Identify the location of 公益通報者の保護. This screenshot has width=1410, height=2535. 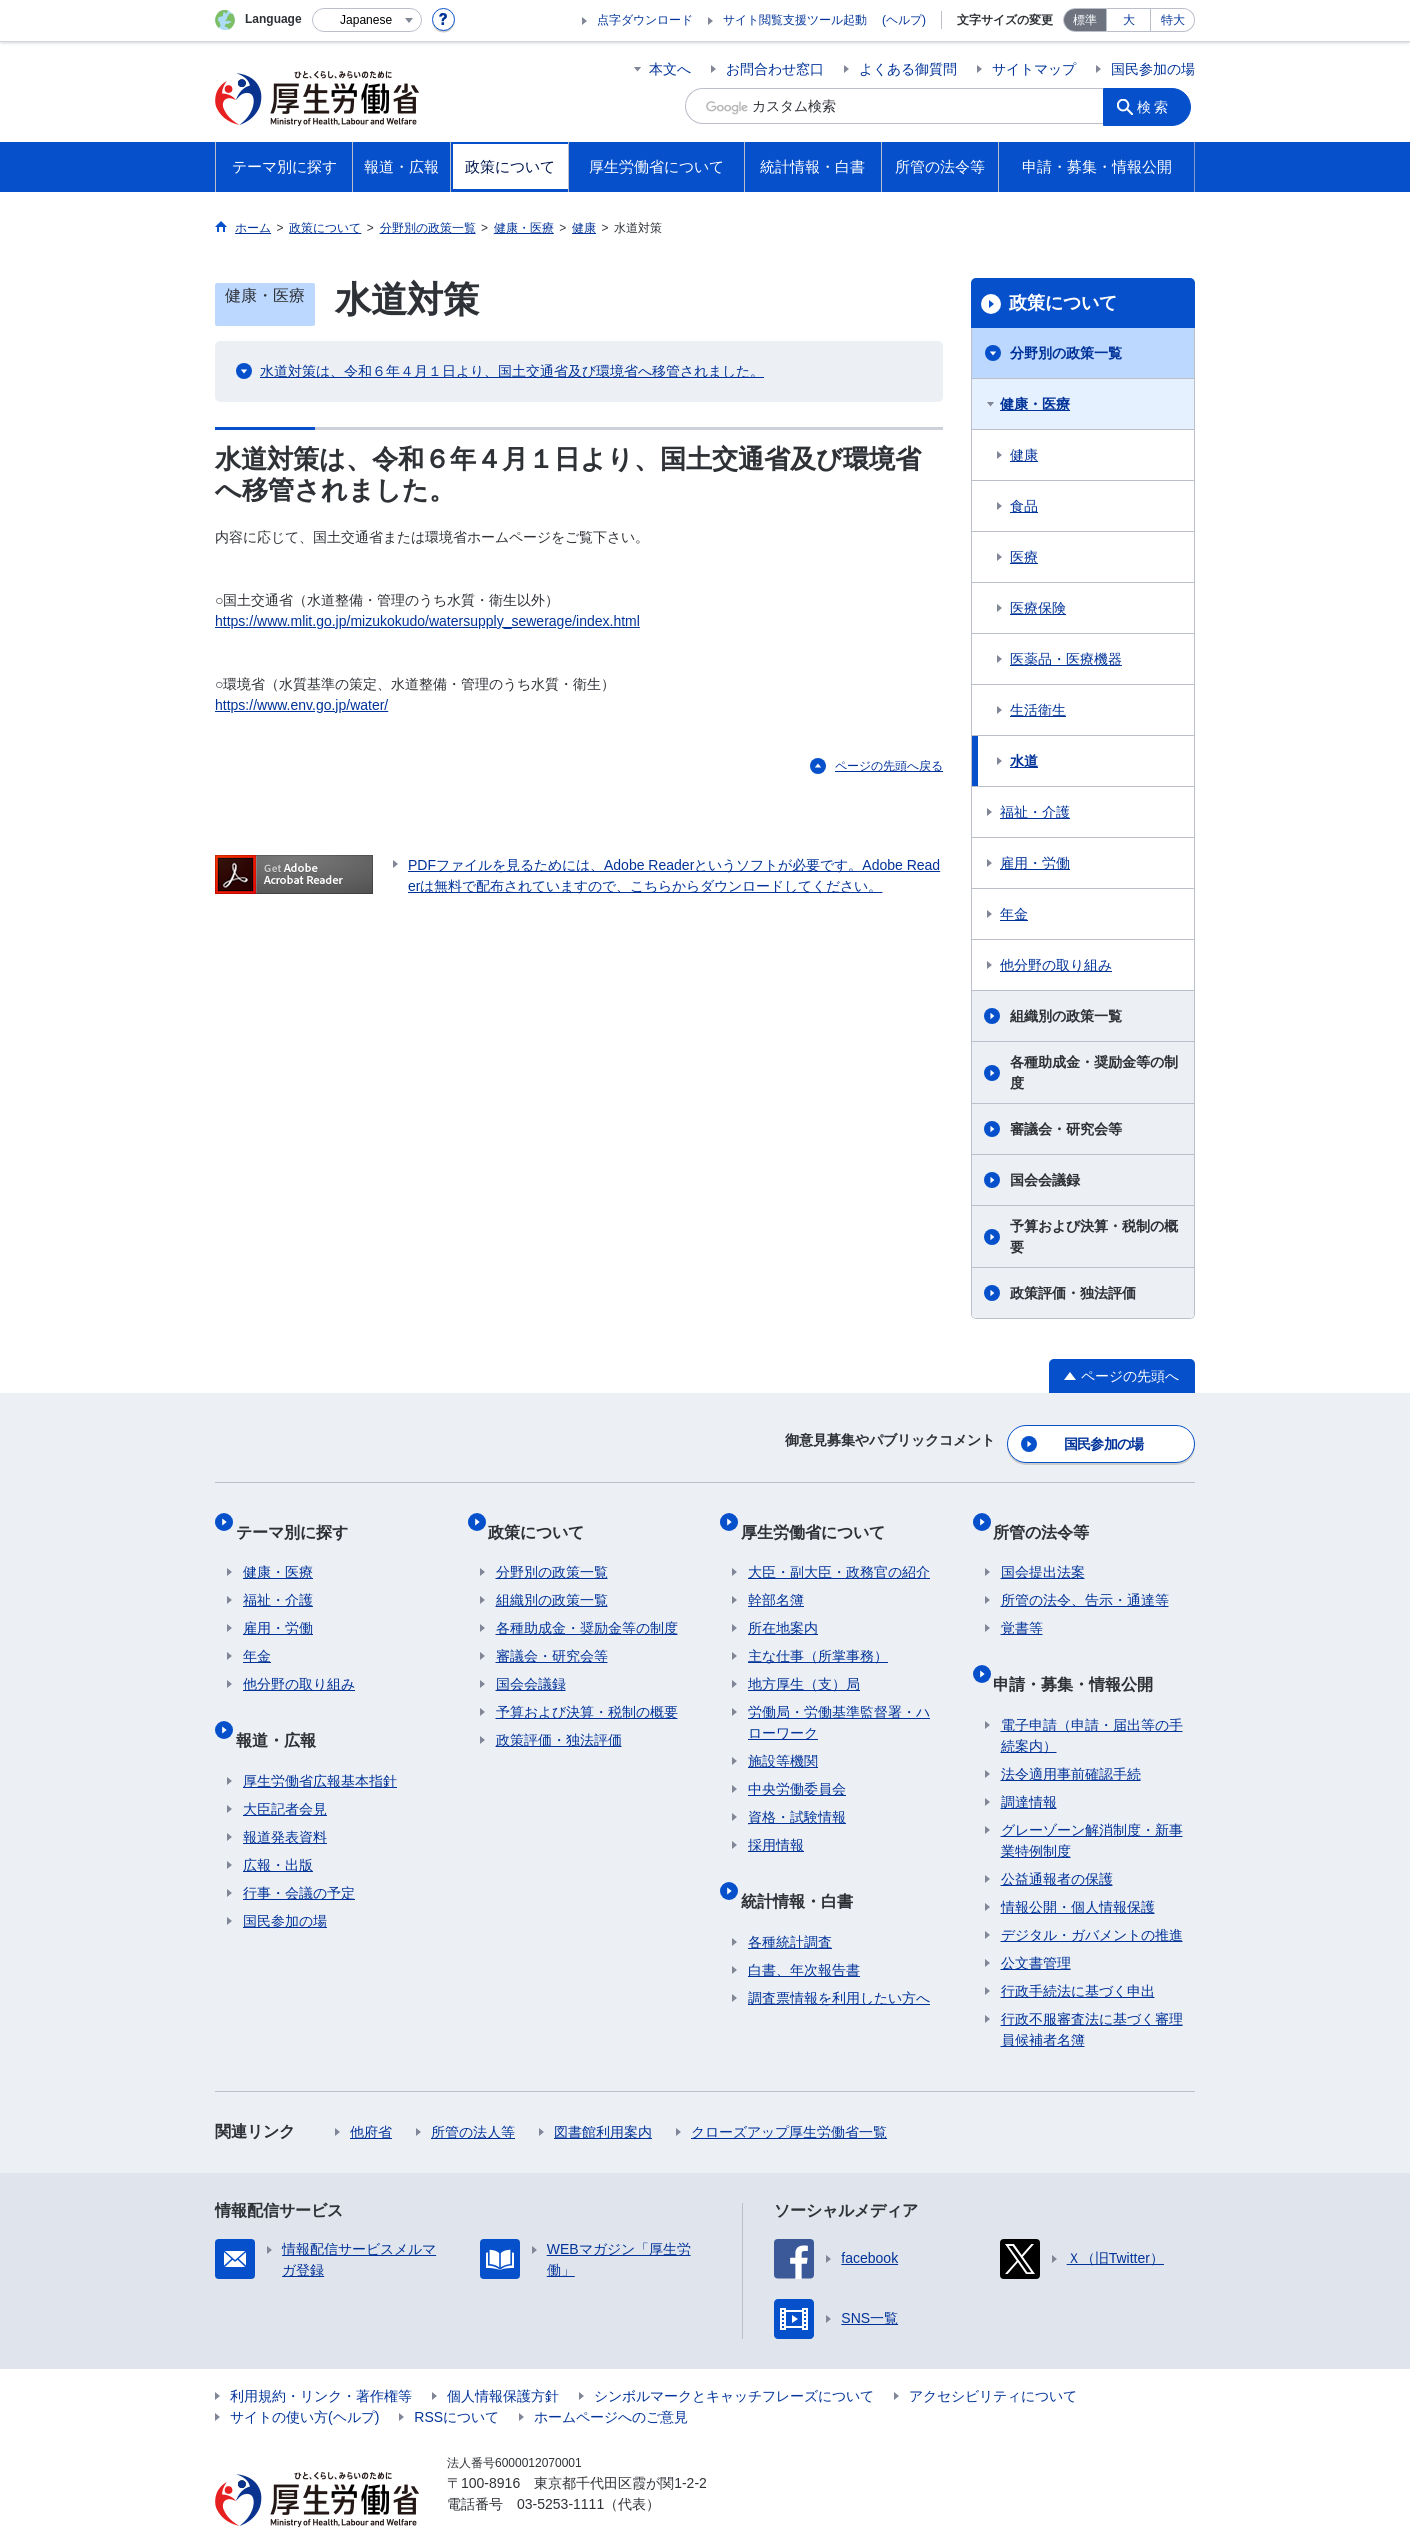
(1057, 1840).